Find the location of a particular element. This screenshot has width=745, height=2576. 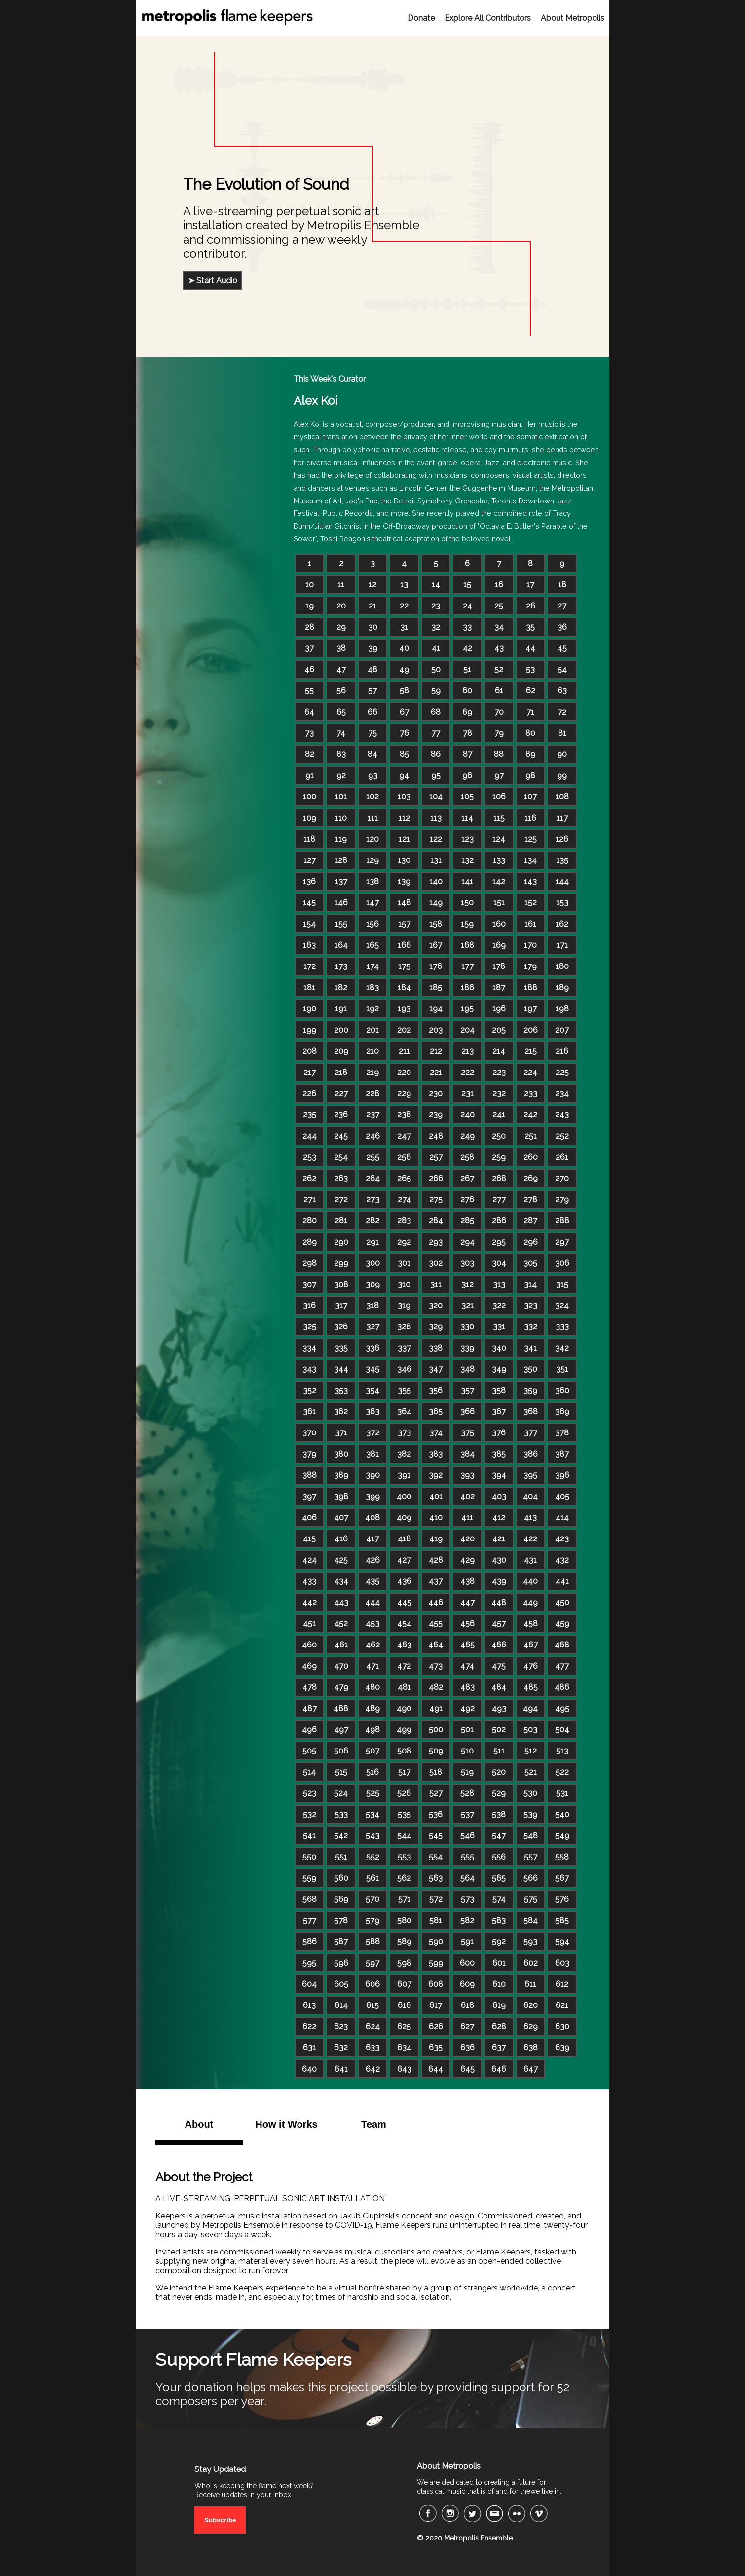

296 is located at coordinates (530, 1242).